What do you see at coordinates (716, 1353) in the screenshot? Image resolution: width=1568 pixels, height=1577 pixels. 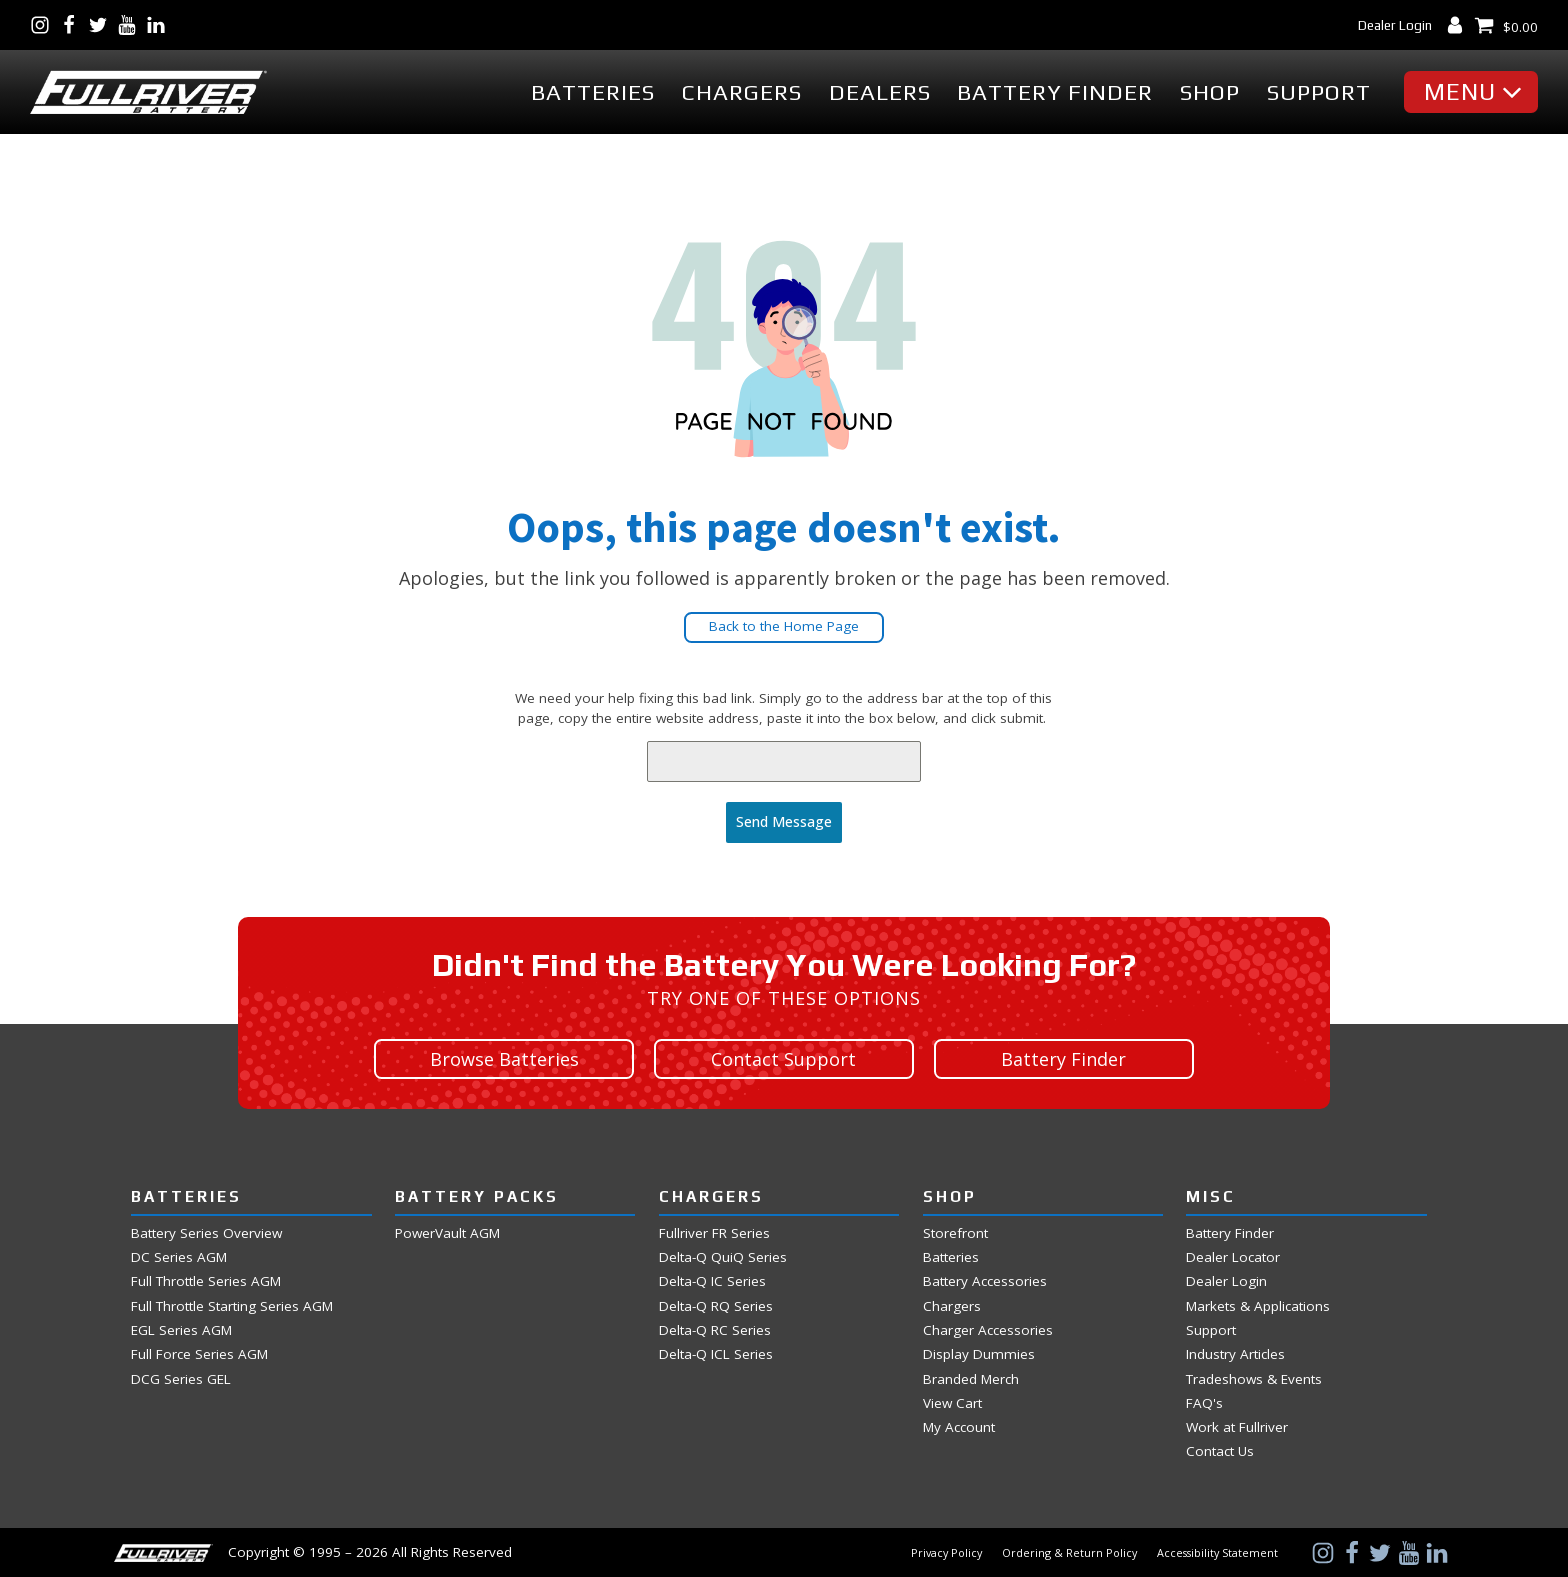 I see `Delta-Q ICL Series` at bounding box center [716, 1353].